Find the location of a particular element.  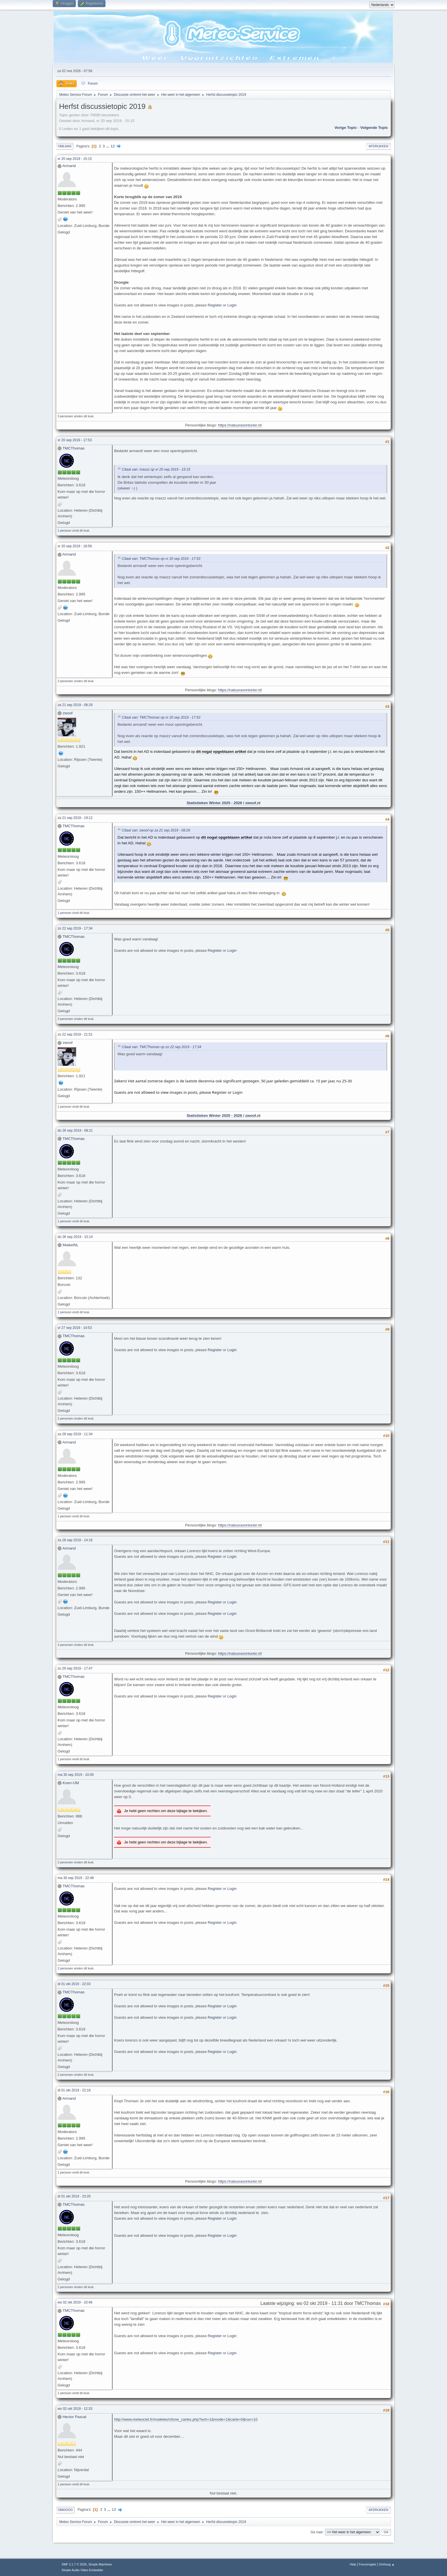

... is located at coordinates (108, 146).